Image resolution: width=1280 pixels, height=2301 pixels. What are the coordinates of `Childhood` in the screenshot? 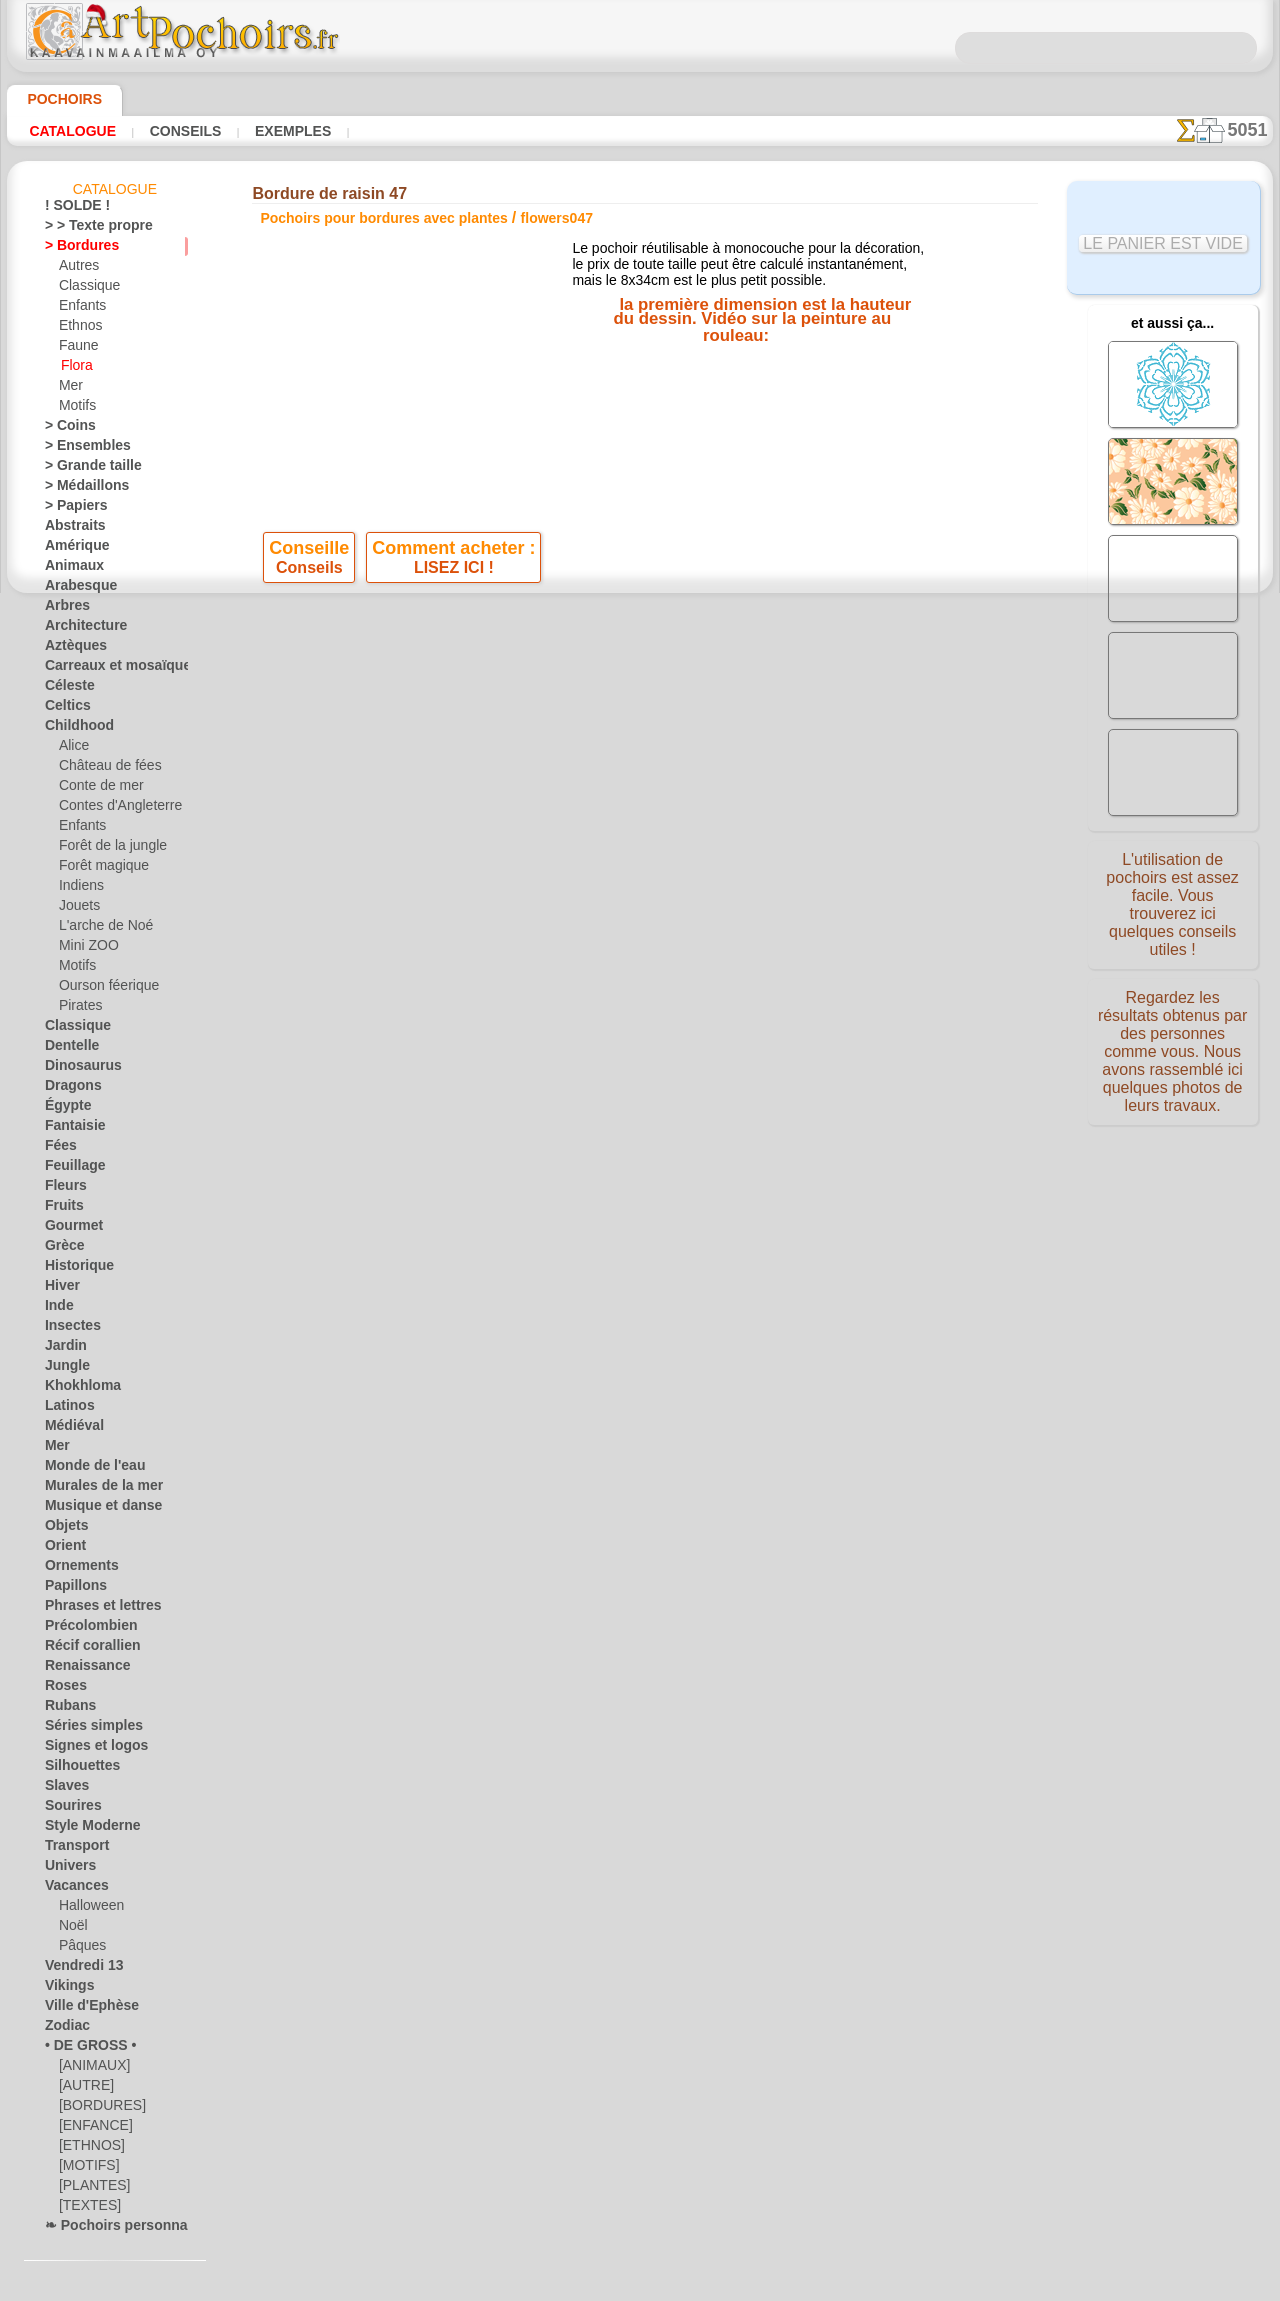 It's located at (73, 729).